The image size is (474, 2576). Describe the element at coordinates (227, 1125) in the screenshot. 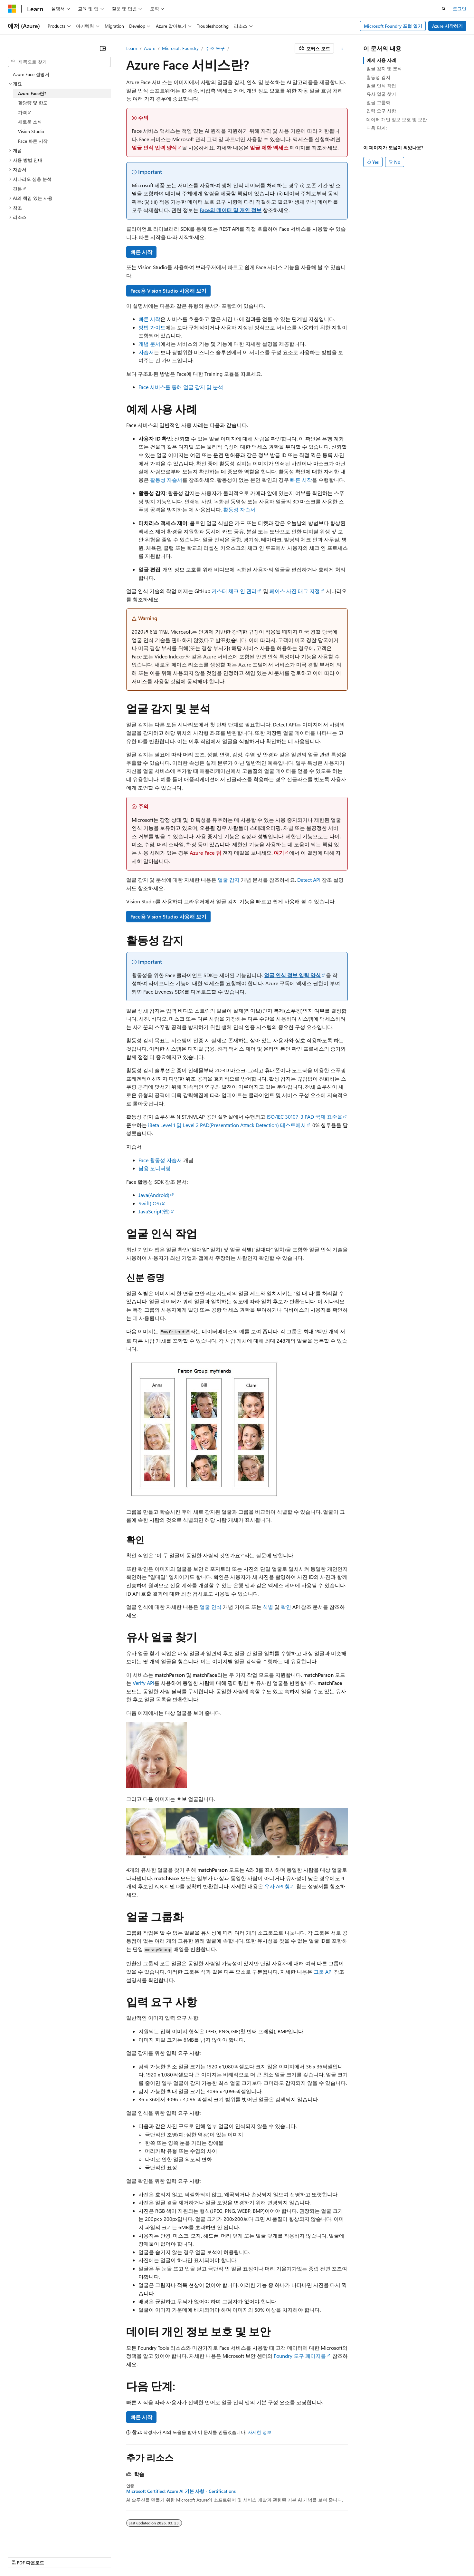

I see `iBeta Level 1 및 Level 2 PAD(Presentation Attack Detection) 테스트에서` at that location.